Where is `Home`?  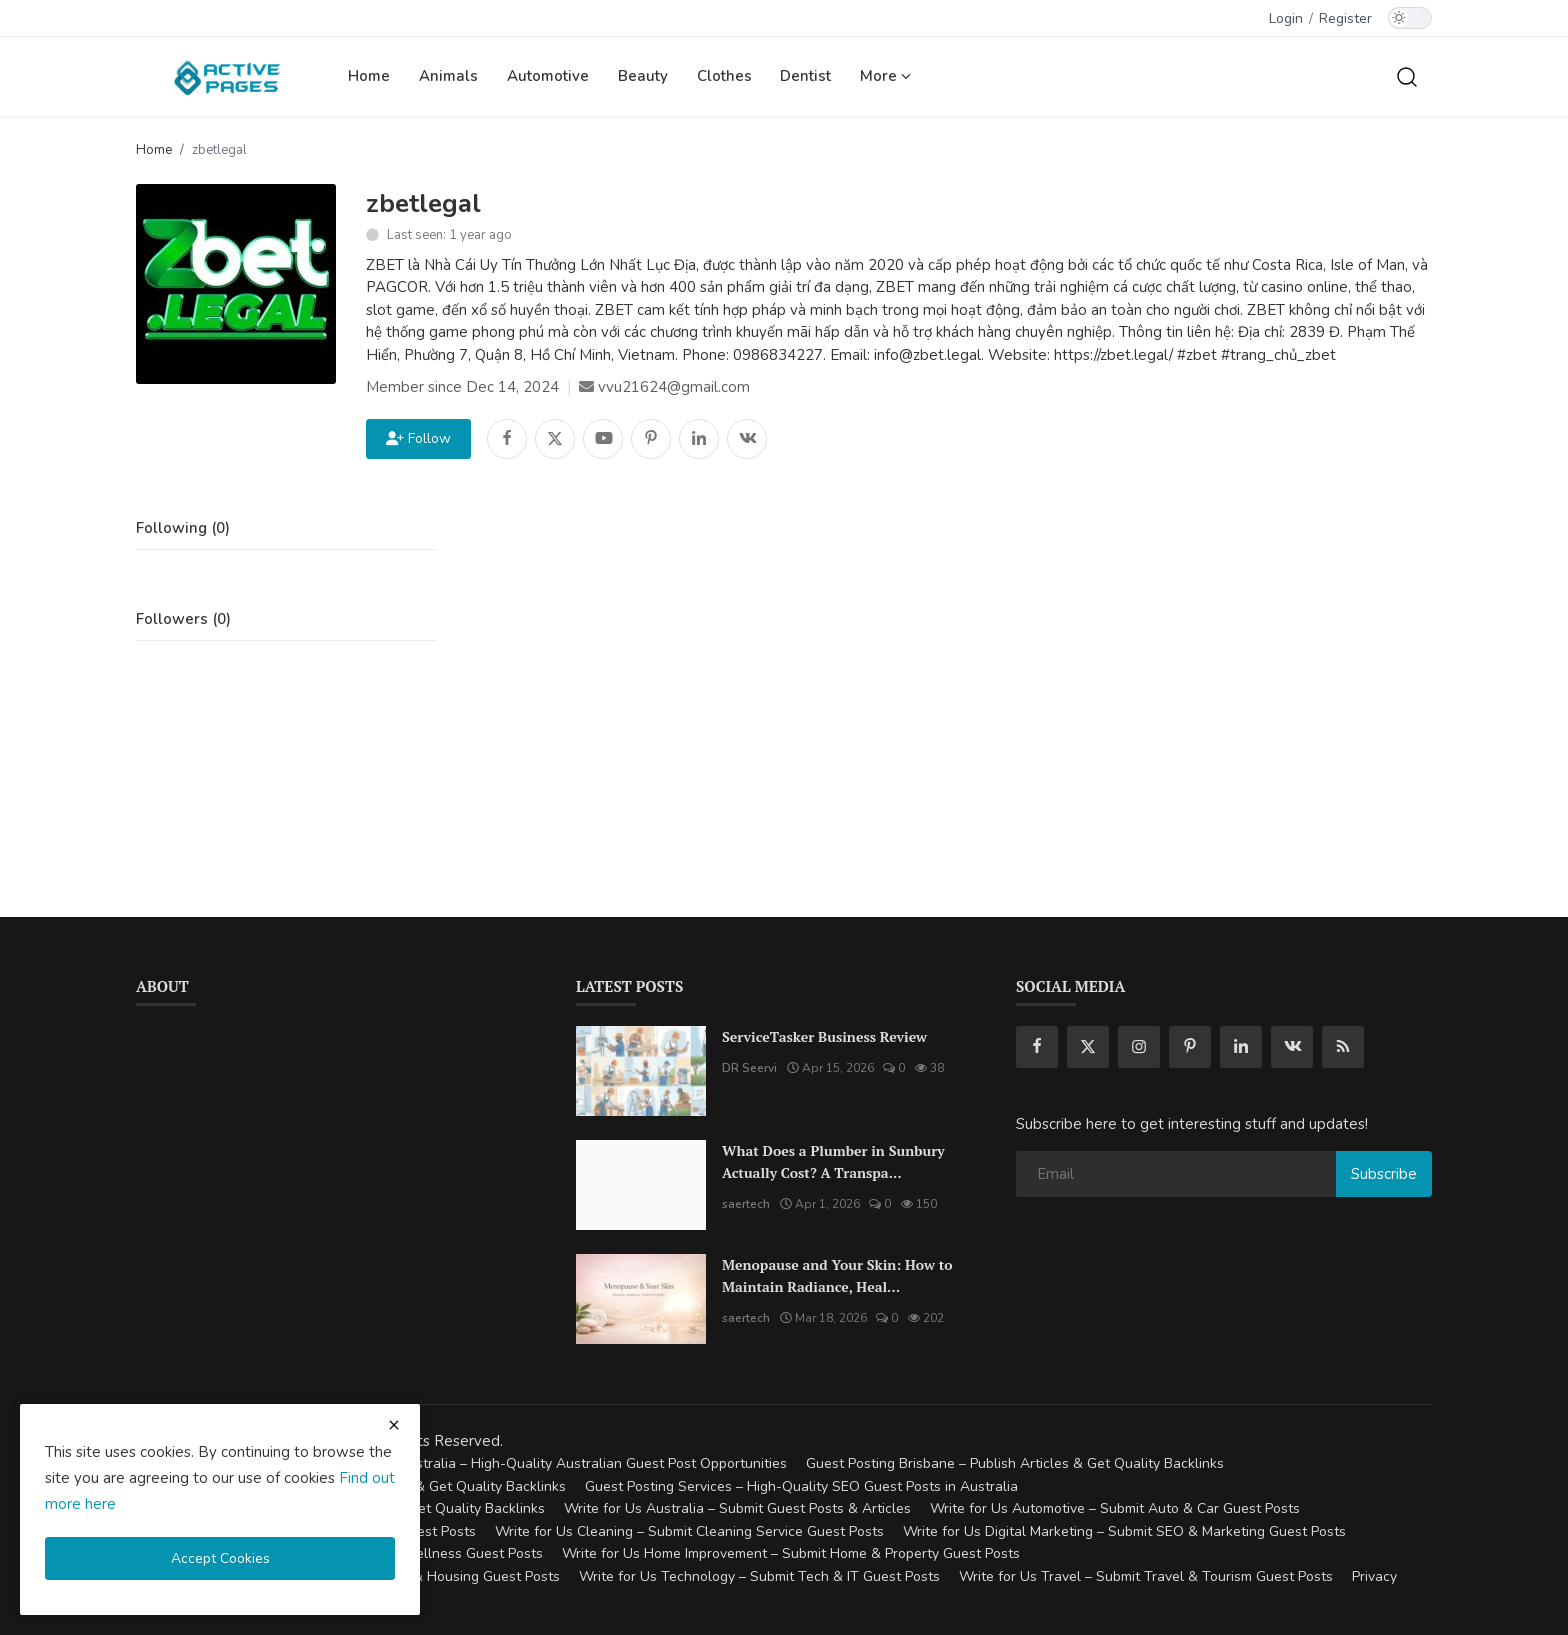
Home is located at coordinates (369, 76).